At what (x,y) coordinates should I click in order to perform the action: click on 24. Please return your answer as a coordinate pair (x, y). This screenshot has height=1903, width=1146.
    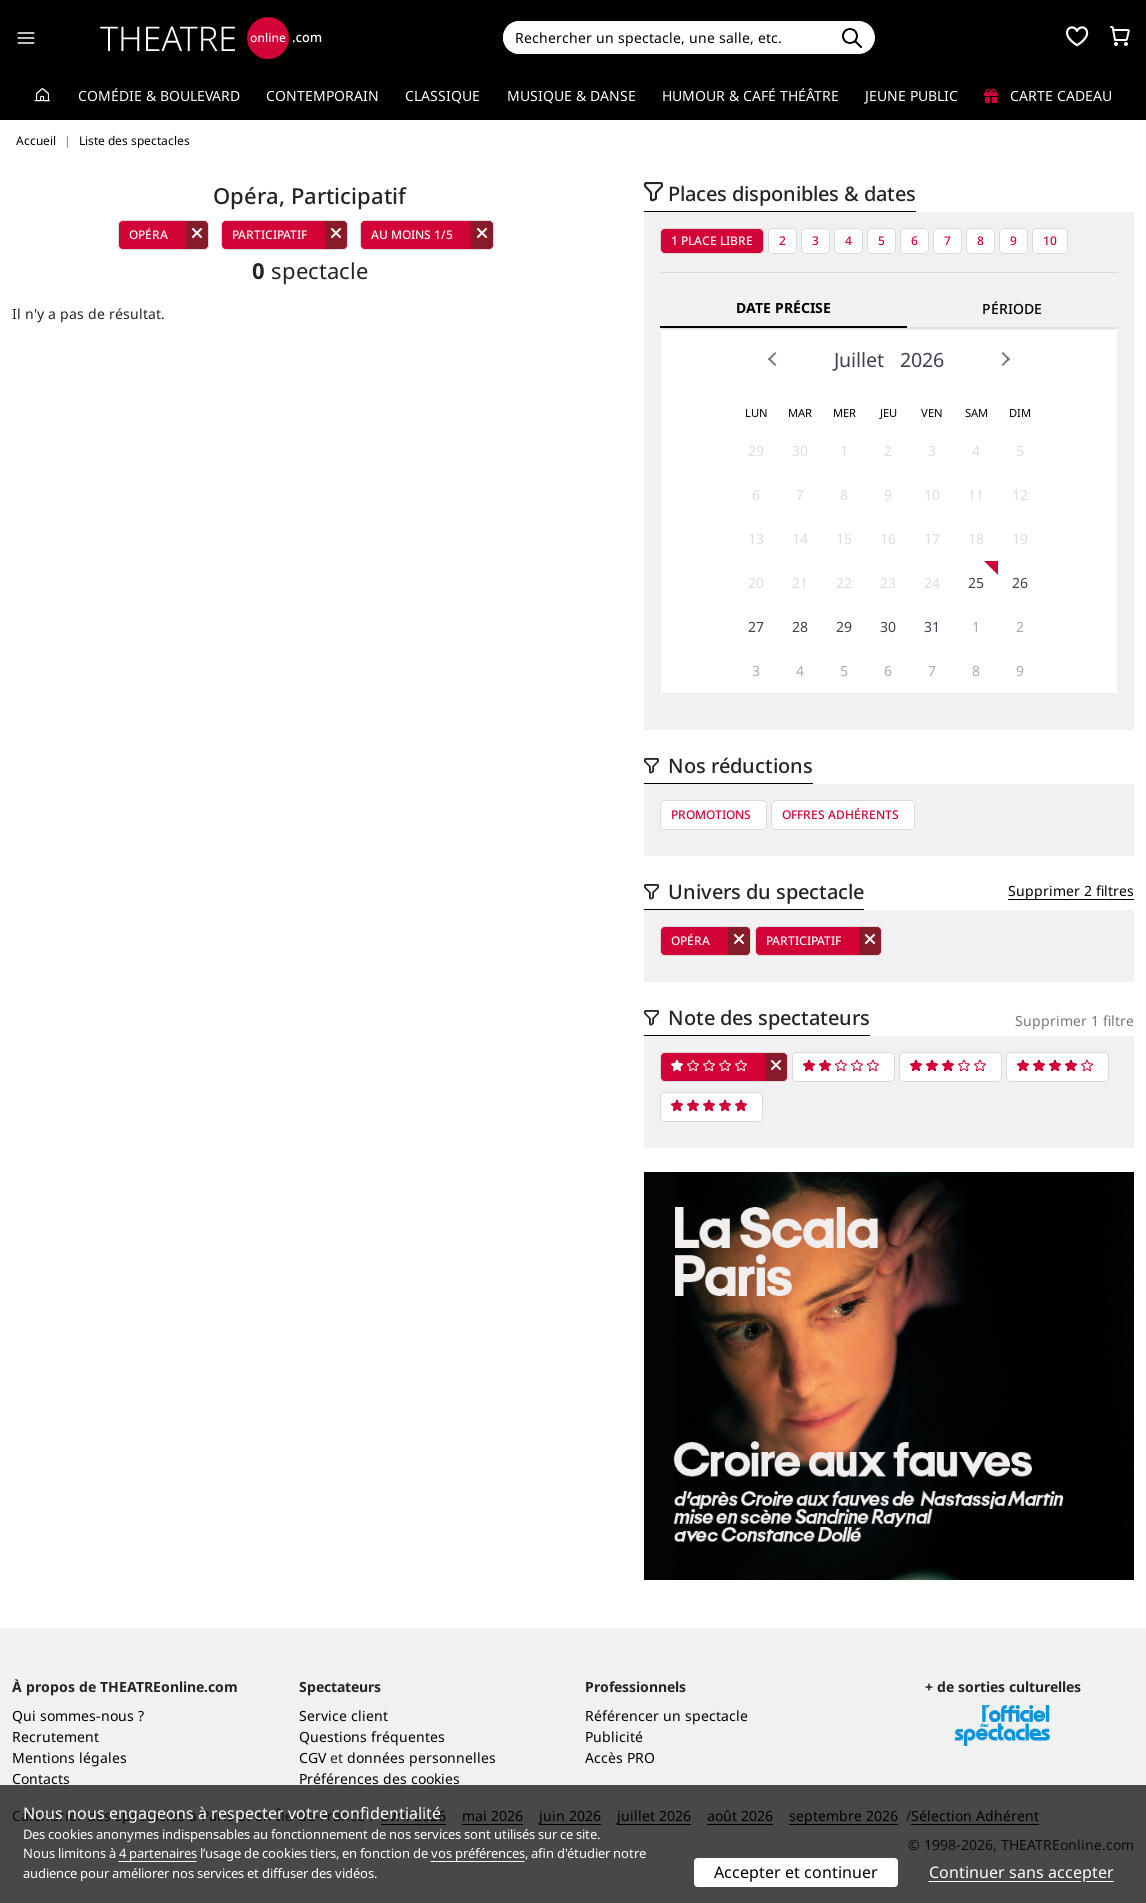
    Looking at the image, I should click on (932, 582).